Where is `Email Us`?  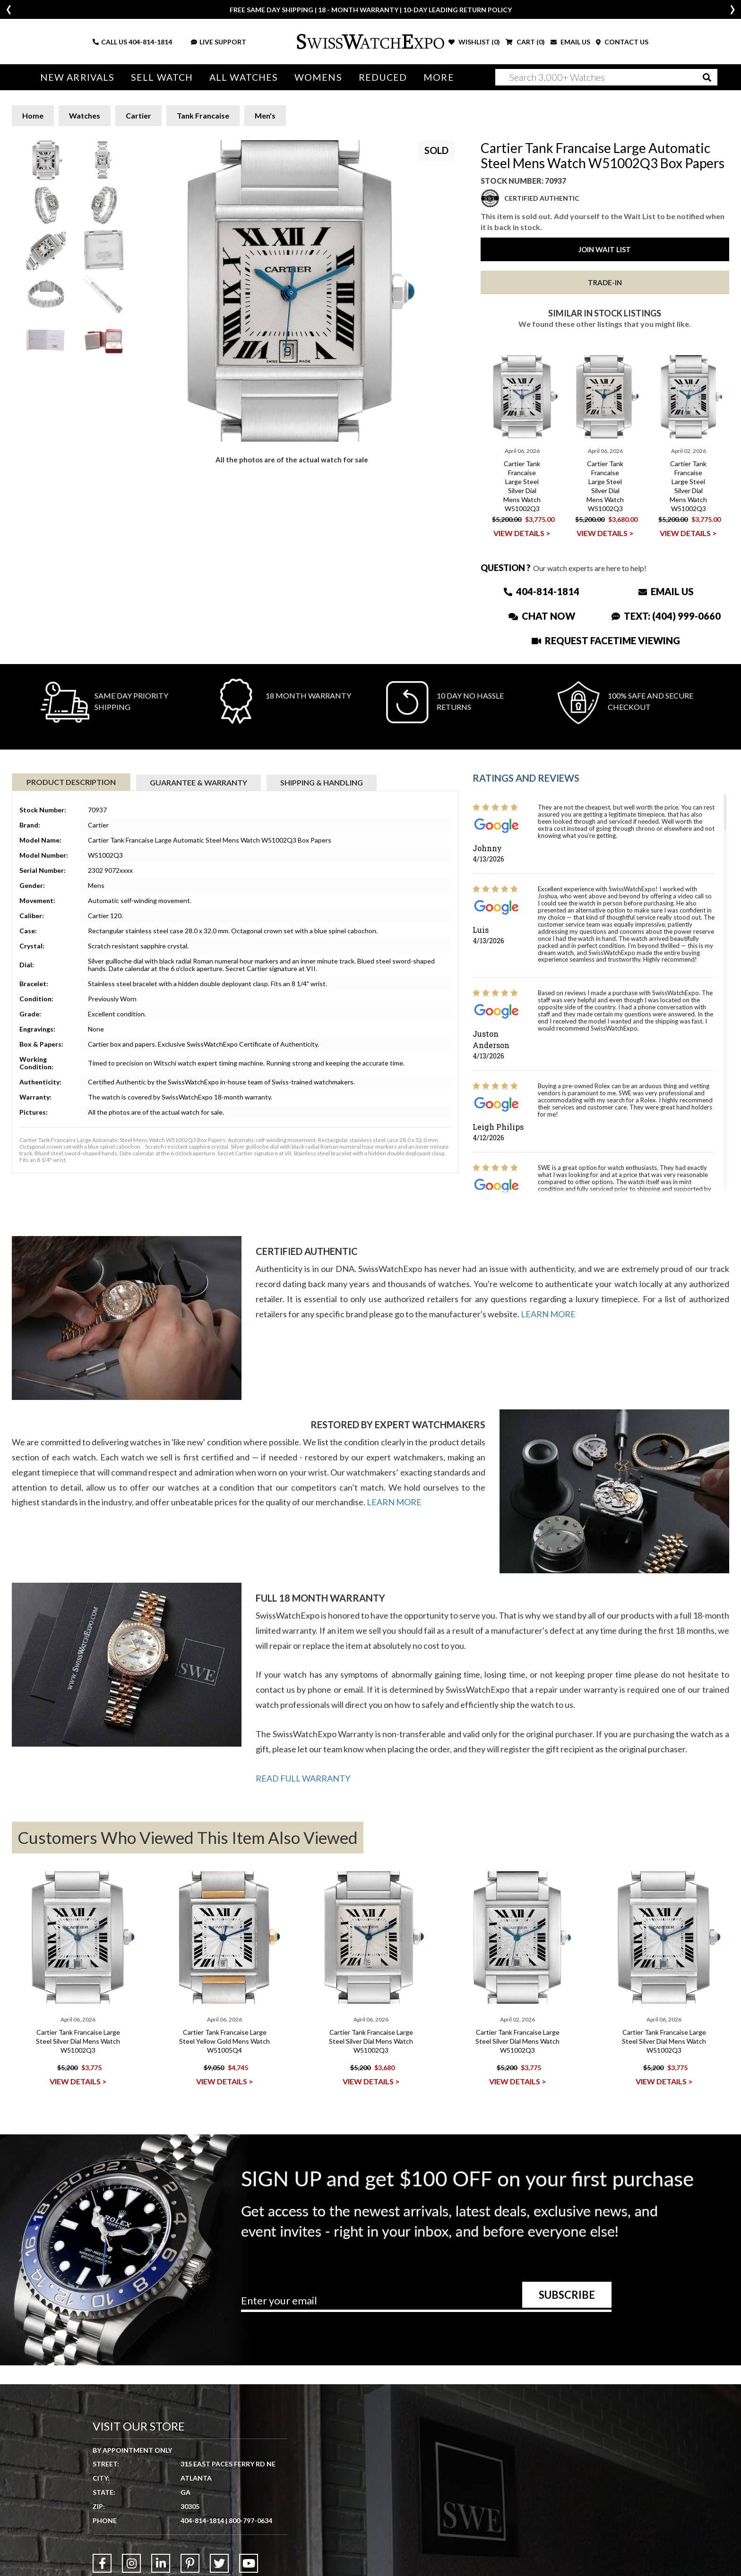
Email Us is located at coordinates (666, 591).